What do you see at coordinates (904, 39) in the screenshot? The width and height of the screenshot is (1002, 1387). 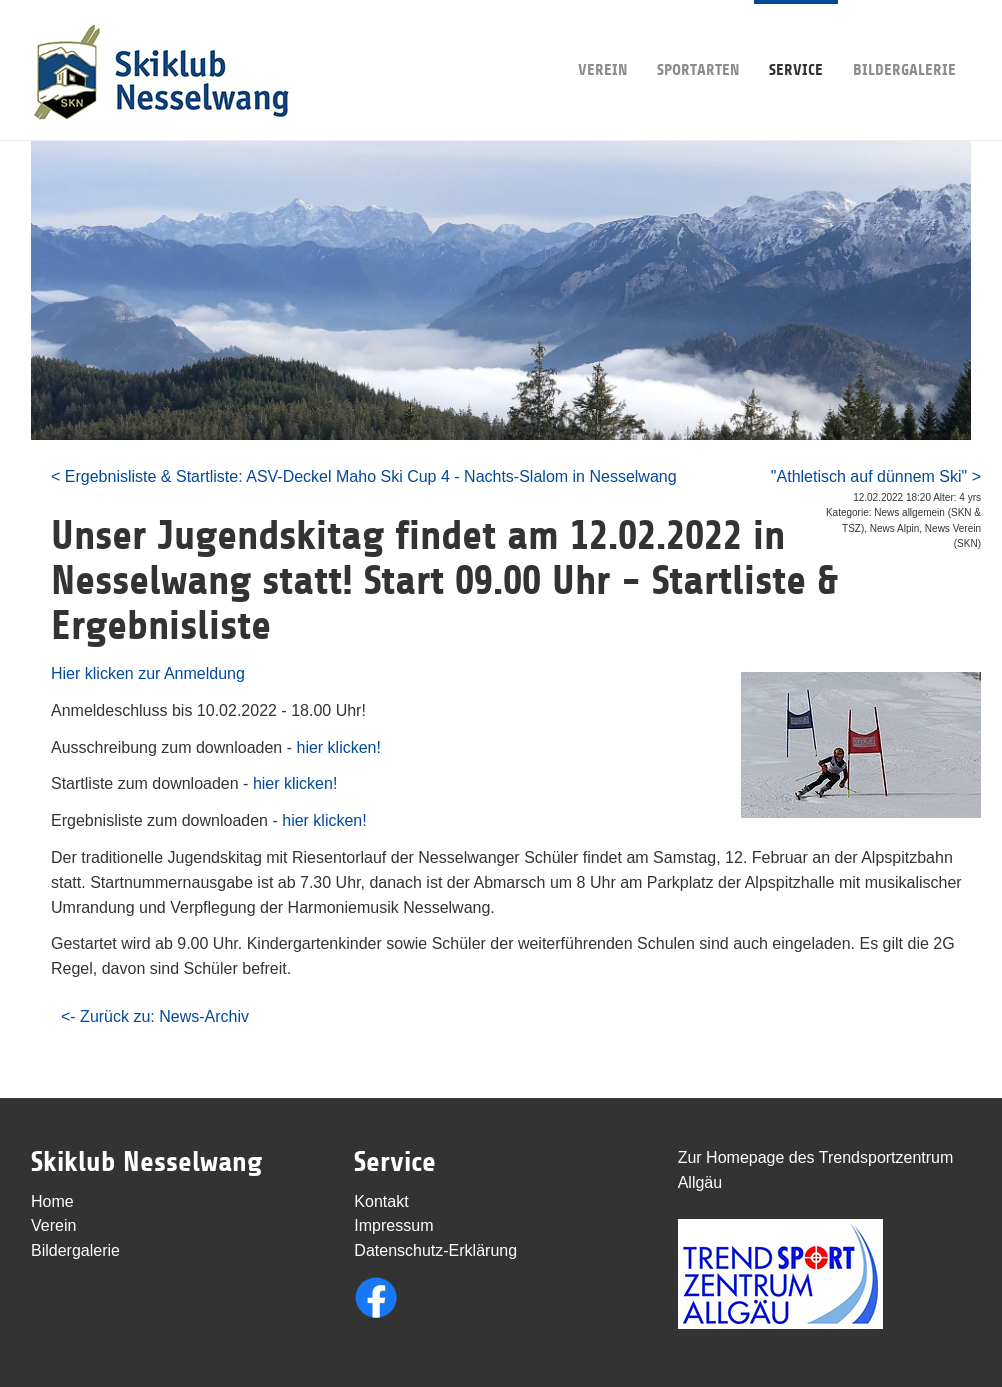 I see `Bildergalerie` at bounding box center [904, 39].